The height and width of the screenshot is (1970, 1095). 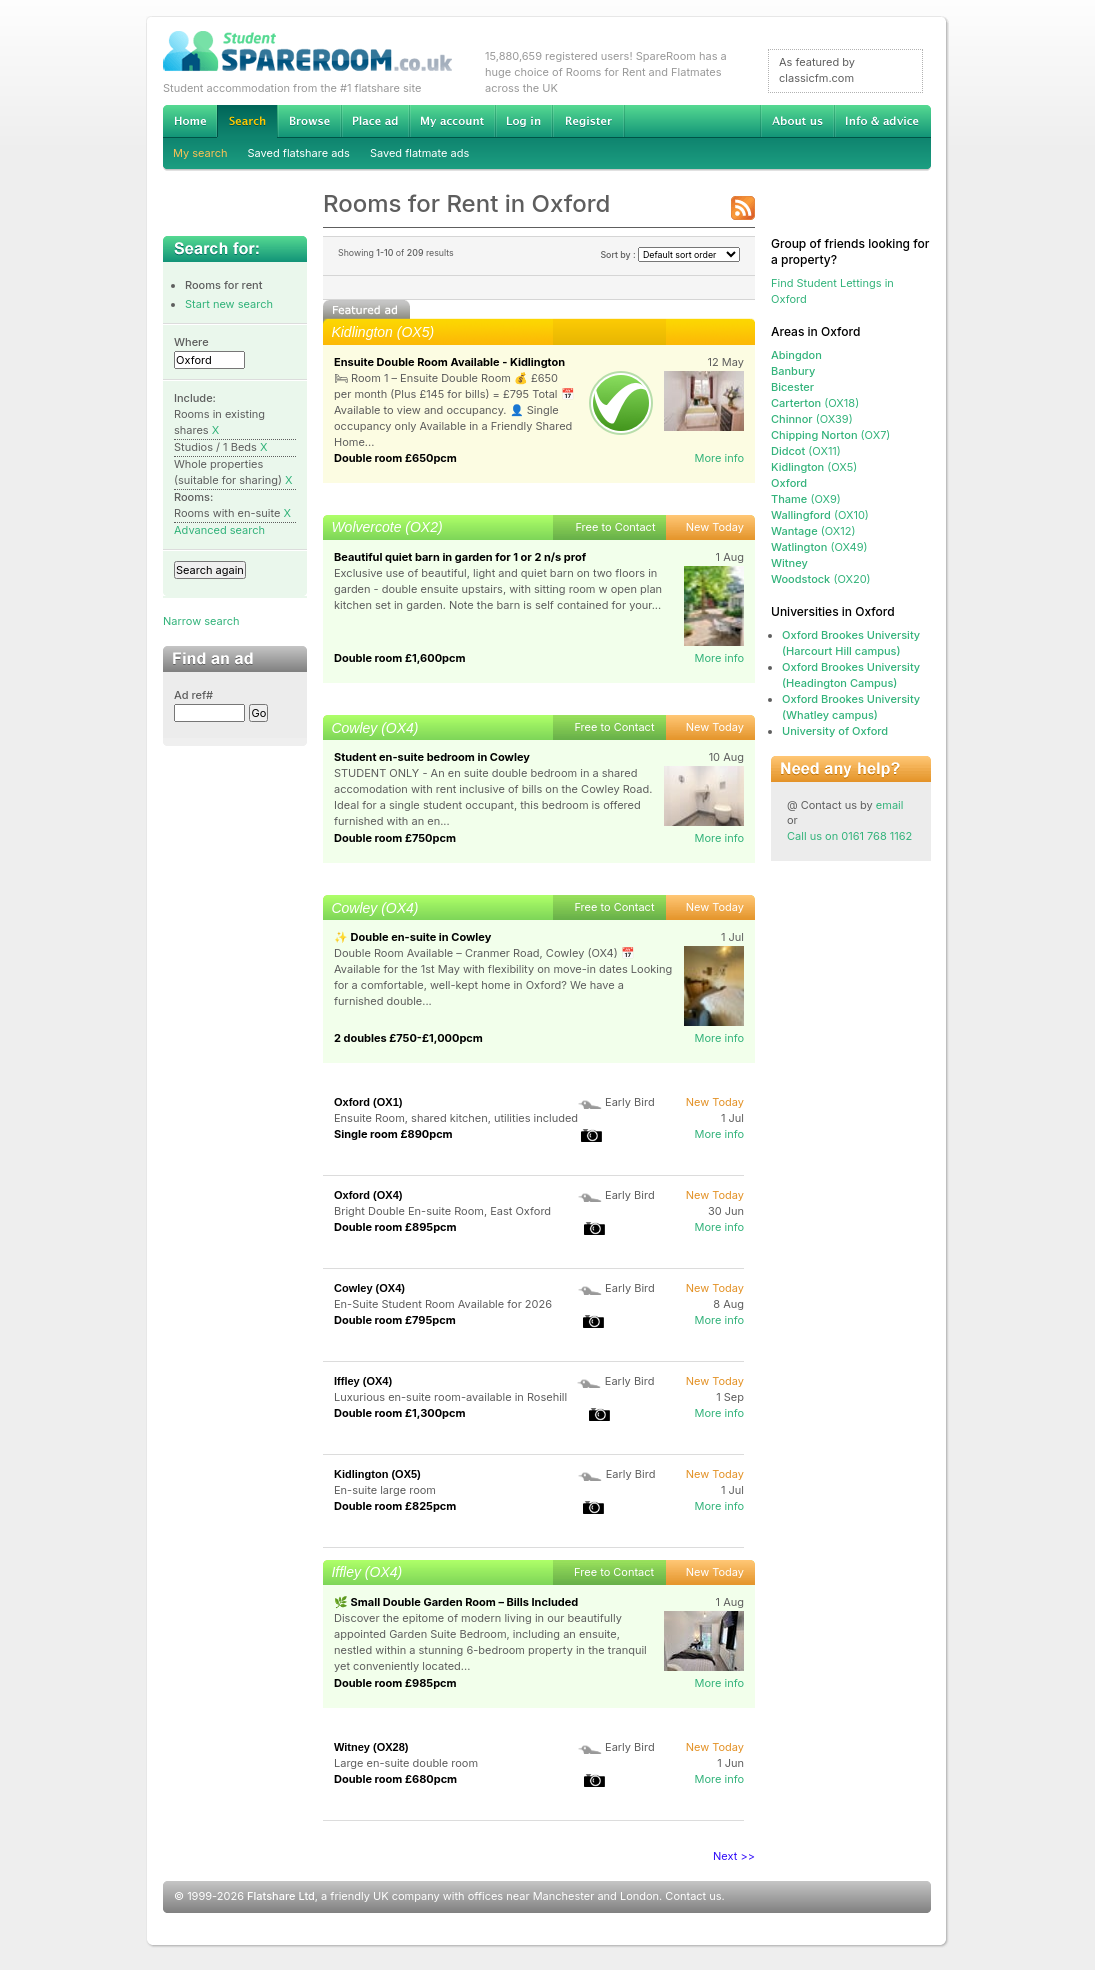 I want to click on Saved flatmate ads, so click(x=419, y=153).